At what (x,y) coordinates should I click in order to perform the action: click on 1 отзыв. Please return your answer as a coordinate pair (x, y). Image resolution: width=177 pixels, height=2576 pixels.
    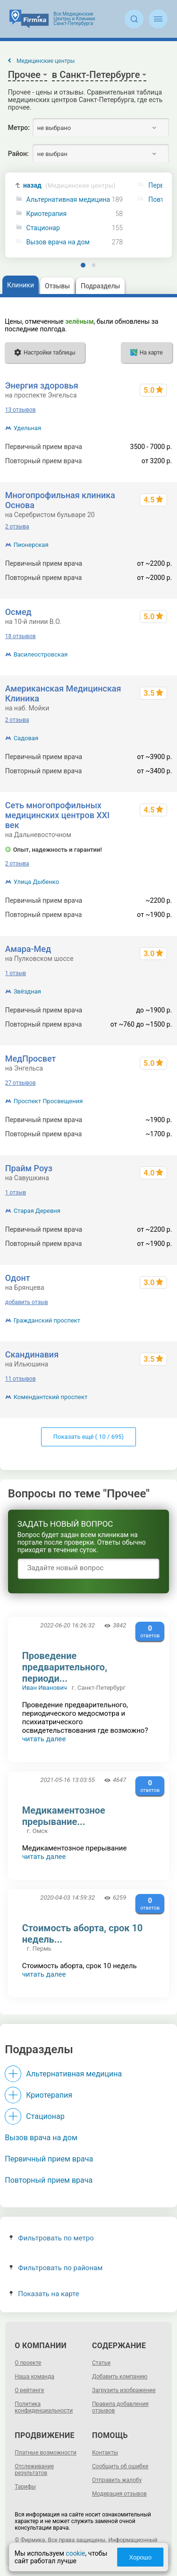
    Looking at the image, I should click on (15, 973).